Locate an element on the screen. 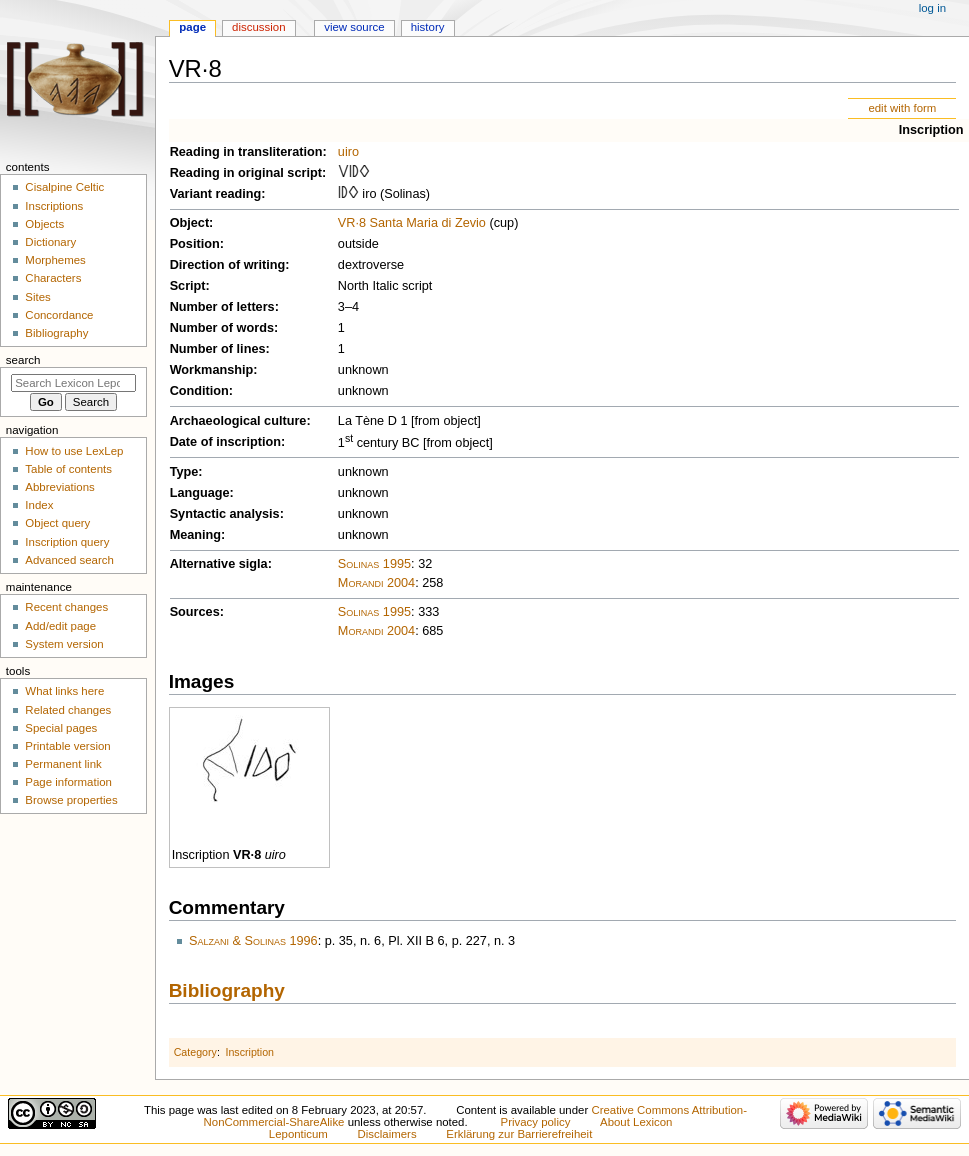 This screenshot has height=1156, width=969. Solinas 1995 is located at coordinates (374, 564).